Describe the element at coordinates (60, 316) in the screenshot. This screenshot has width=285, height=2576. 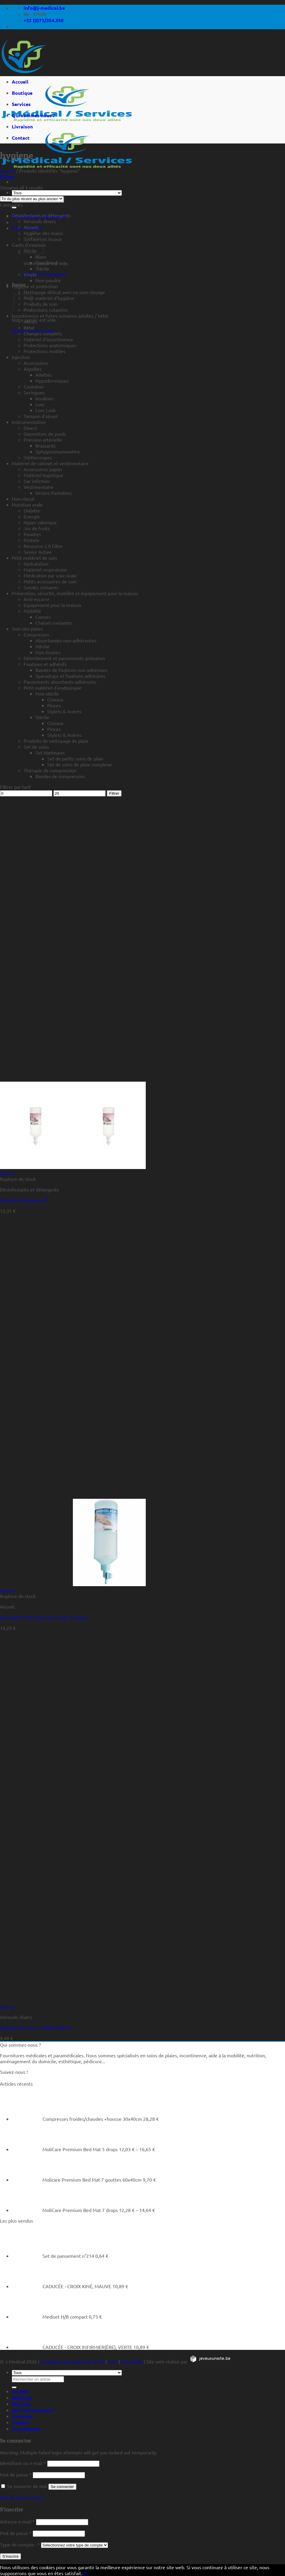
I see `Incontinence et fuites urinaires adultes / bébé` at that location.